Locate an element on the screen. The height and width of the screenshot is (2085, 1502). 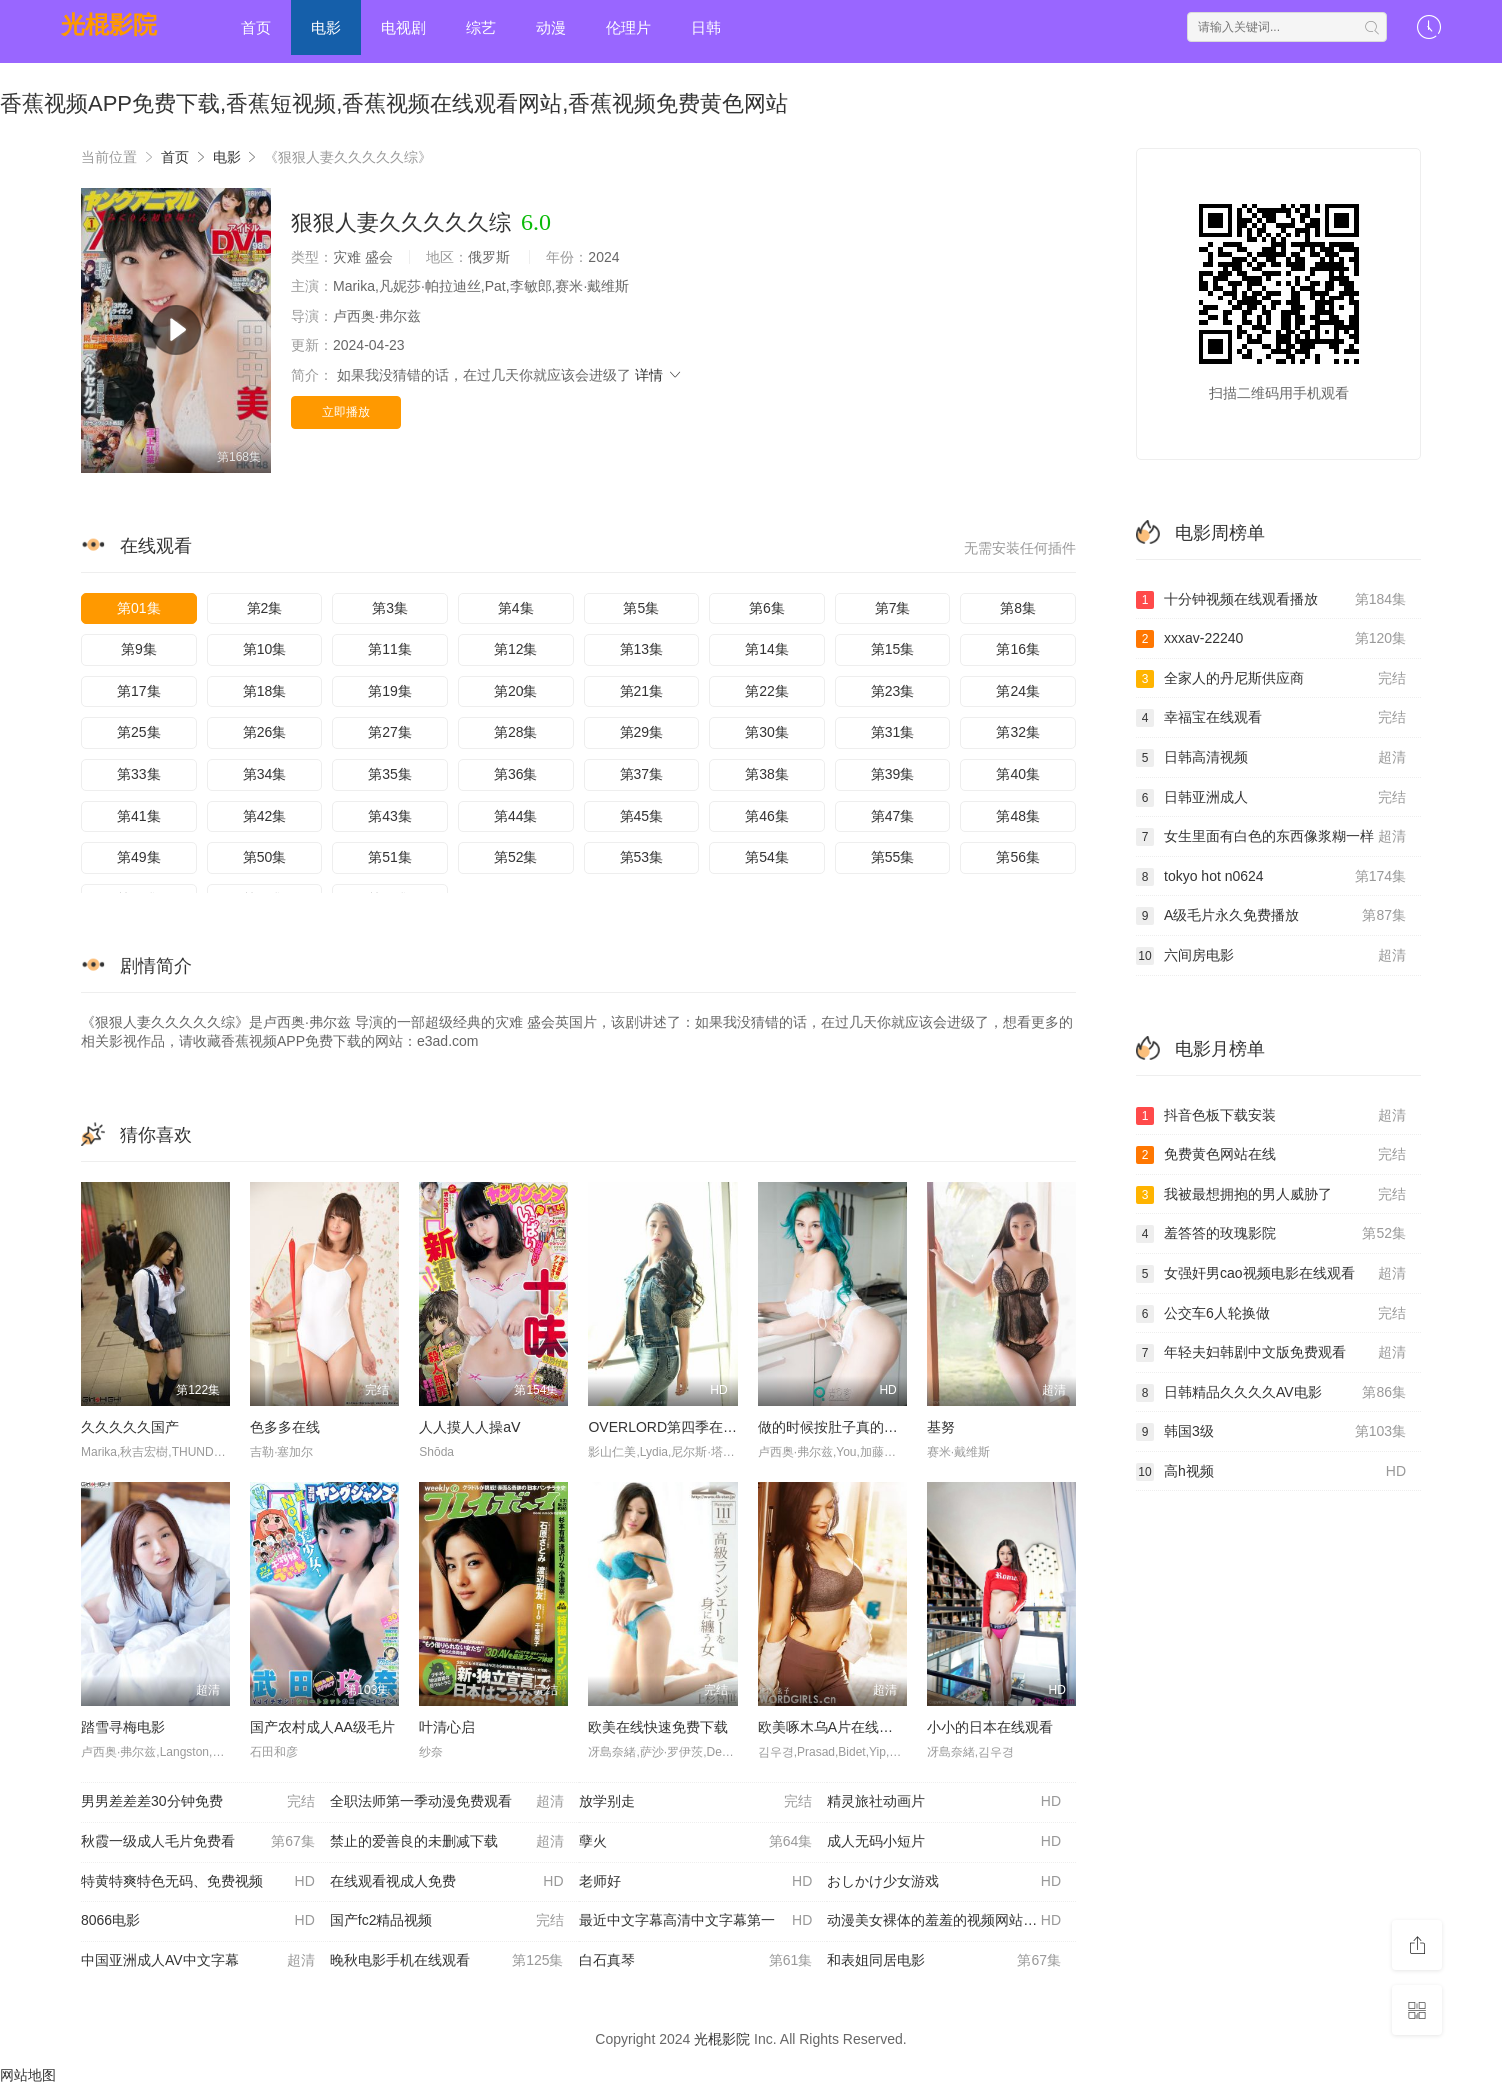
电视剧 is located at coordinates (403, 27).